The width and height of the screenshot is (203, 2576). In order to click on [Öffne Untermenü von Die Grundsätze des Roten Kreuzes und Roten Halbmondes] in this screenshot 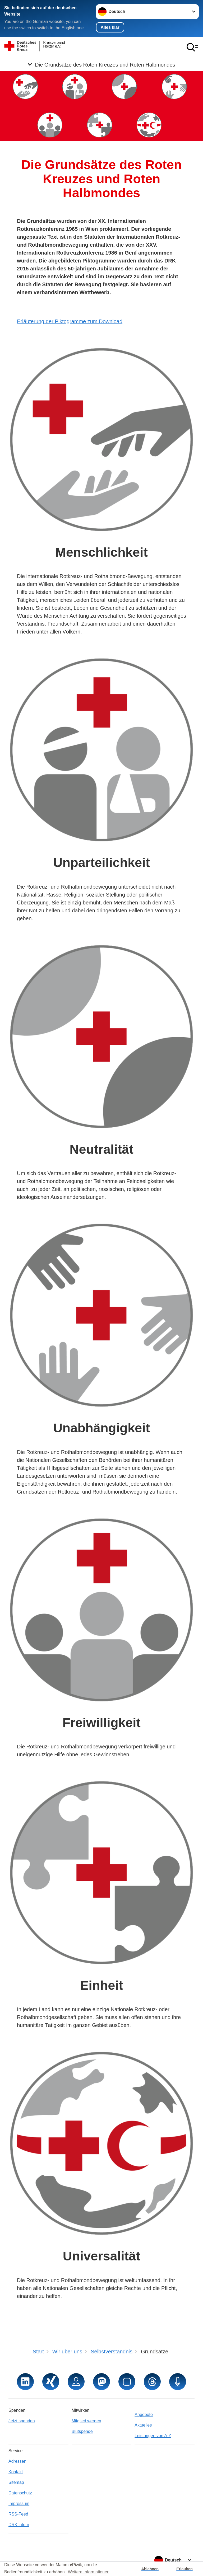, I will do `click(101, 64)`.